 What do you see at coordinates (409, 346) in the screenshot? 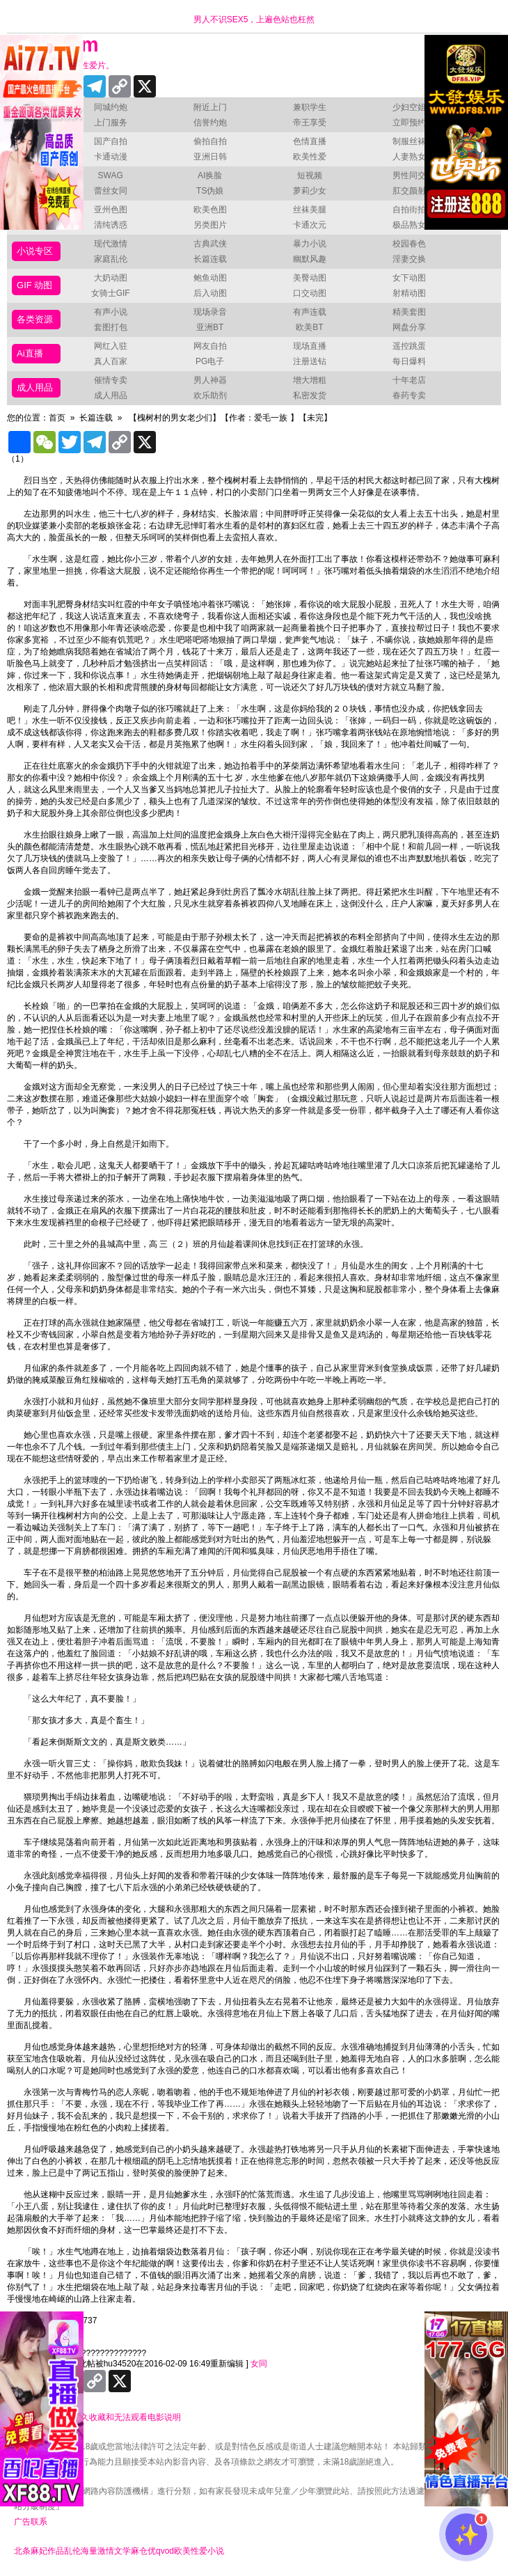
I see `遥控跳蛋` at bounding box center [409, 346].